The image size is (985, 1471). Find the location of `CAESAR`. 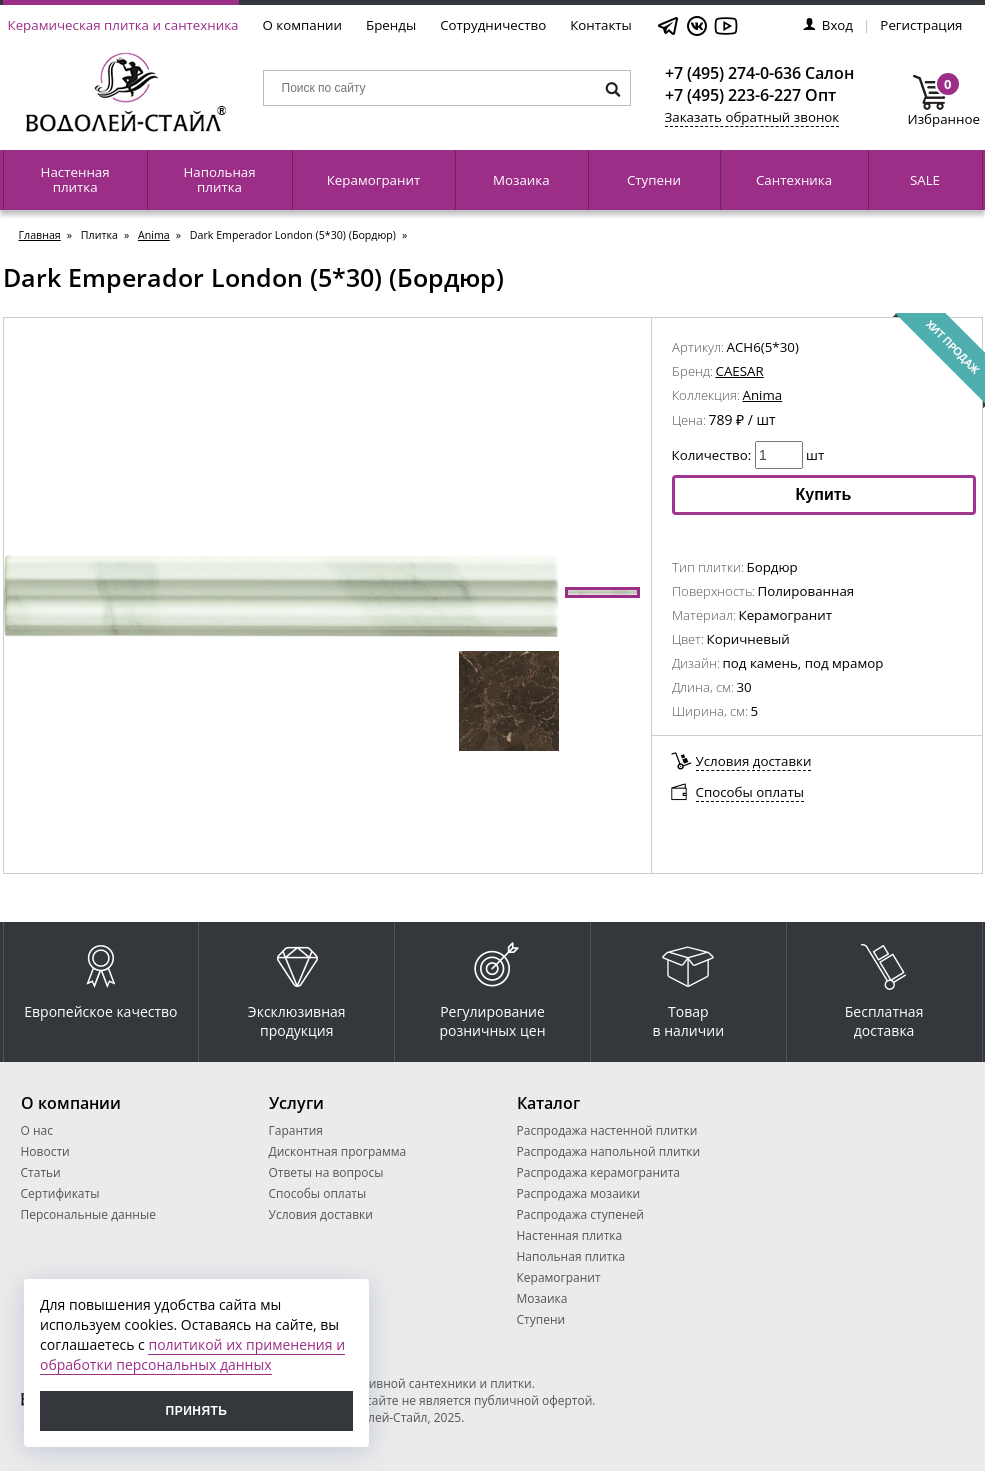

CAESAR is located at coordinates (740, 371).